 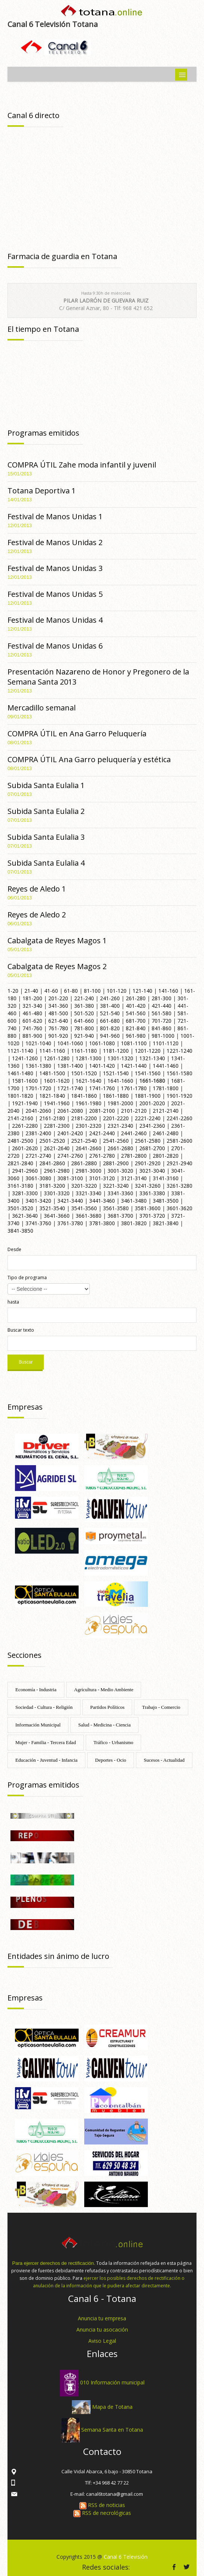 I want to click on 201-220, so click(x=58, y=998).